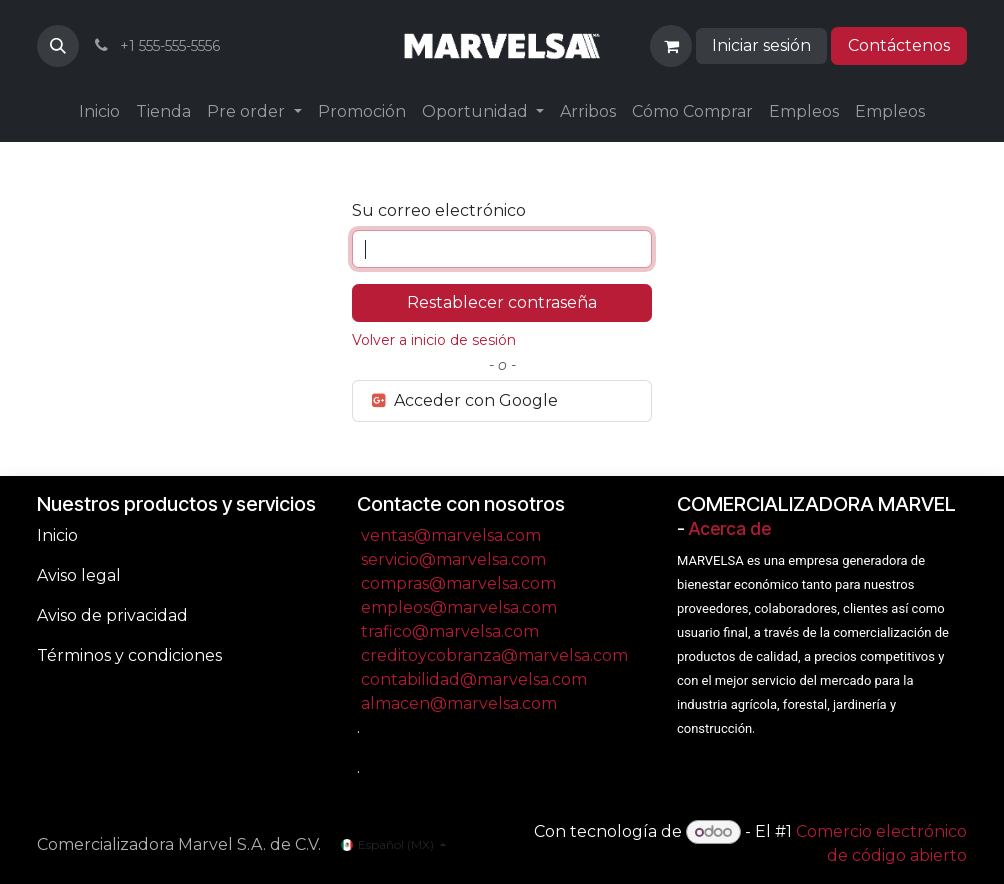 Image resolution: width=1004 pixels, height=884 pixels. I want to click on Su correo electrónico, so click(439, 210).